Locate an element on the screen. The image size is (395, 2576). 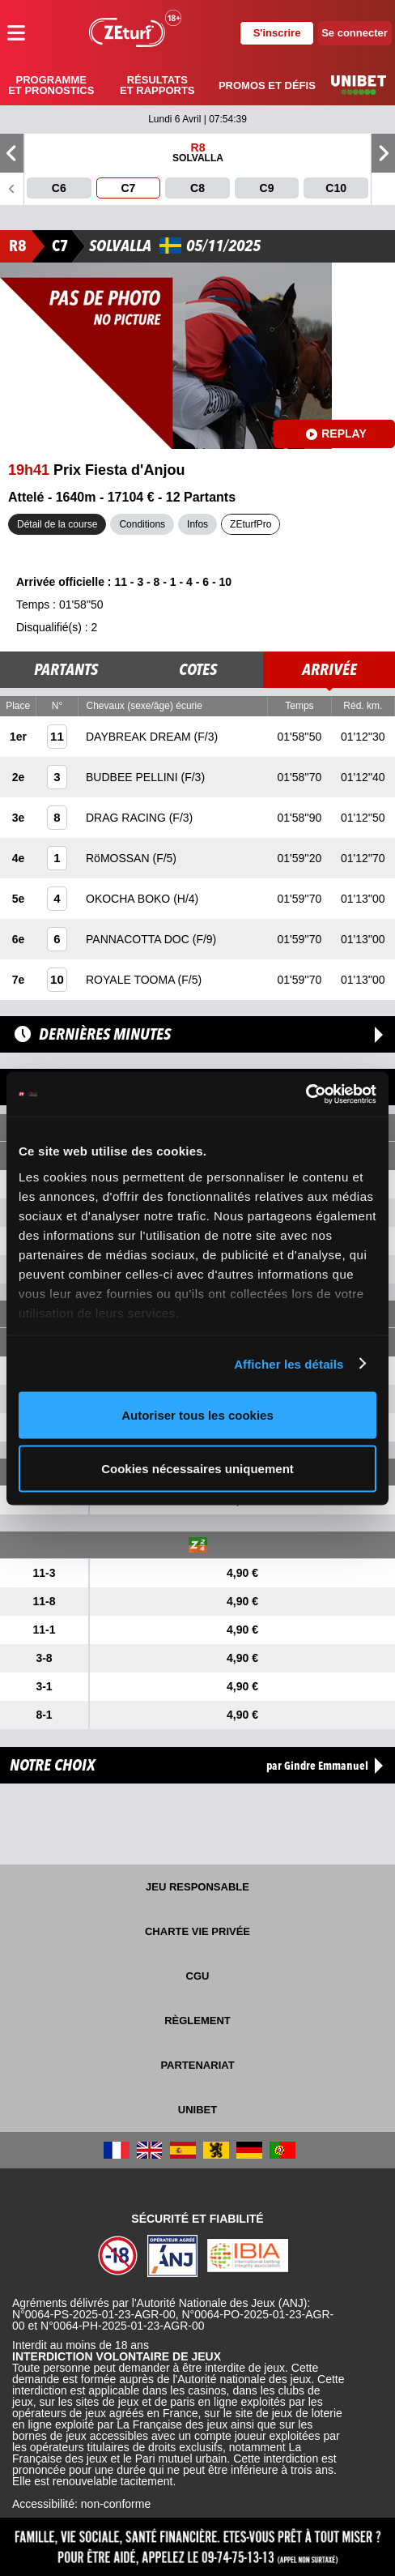
DRAG RACING is located at coordinates (127, 817).